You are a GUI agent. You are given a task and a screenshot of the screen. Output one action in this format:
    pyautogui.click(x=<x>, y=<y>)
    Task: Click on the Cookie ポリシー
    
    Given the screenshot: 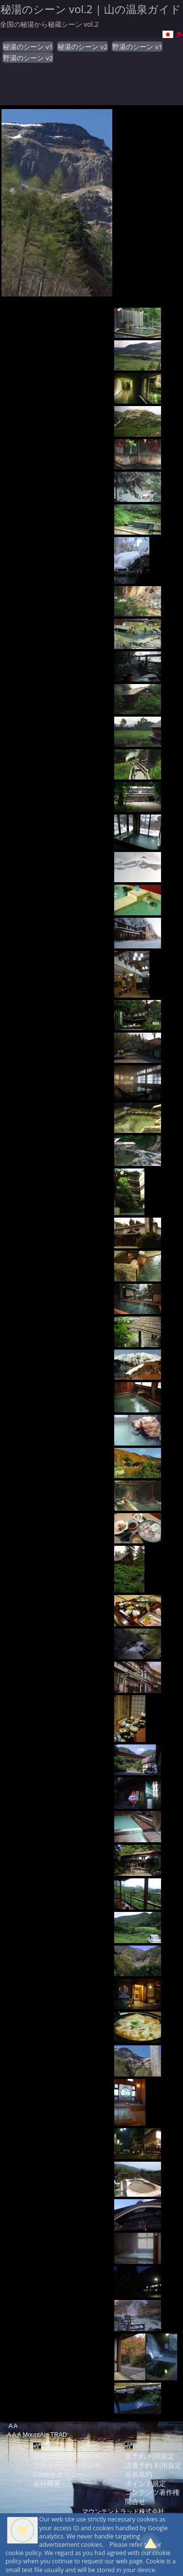 What is the action you would take?
    pyautogui.click(x=58, y=2474)
    